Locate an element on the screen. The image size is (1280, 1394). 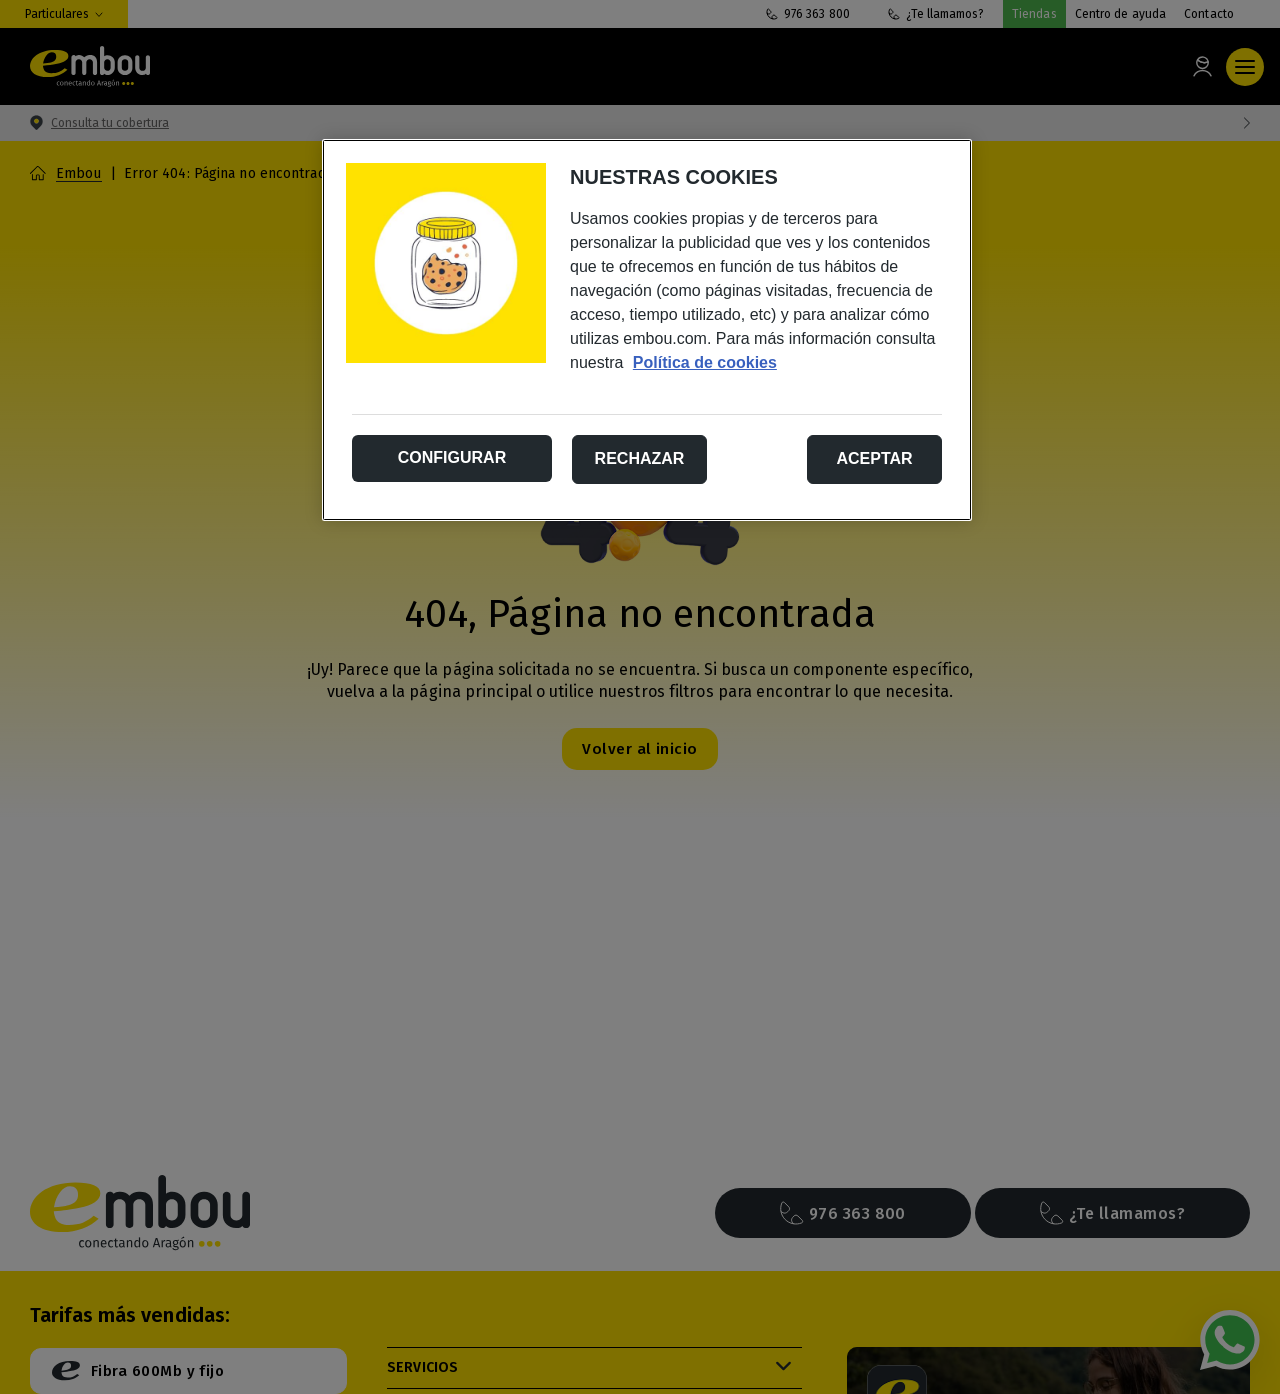
Configurar is located at coordinates (452, 457).